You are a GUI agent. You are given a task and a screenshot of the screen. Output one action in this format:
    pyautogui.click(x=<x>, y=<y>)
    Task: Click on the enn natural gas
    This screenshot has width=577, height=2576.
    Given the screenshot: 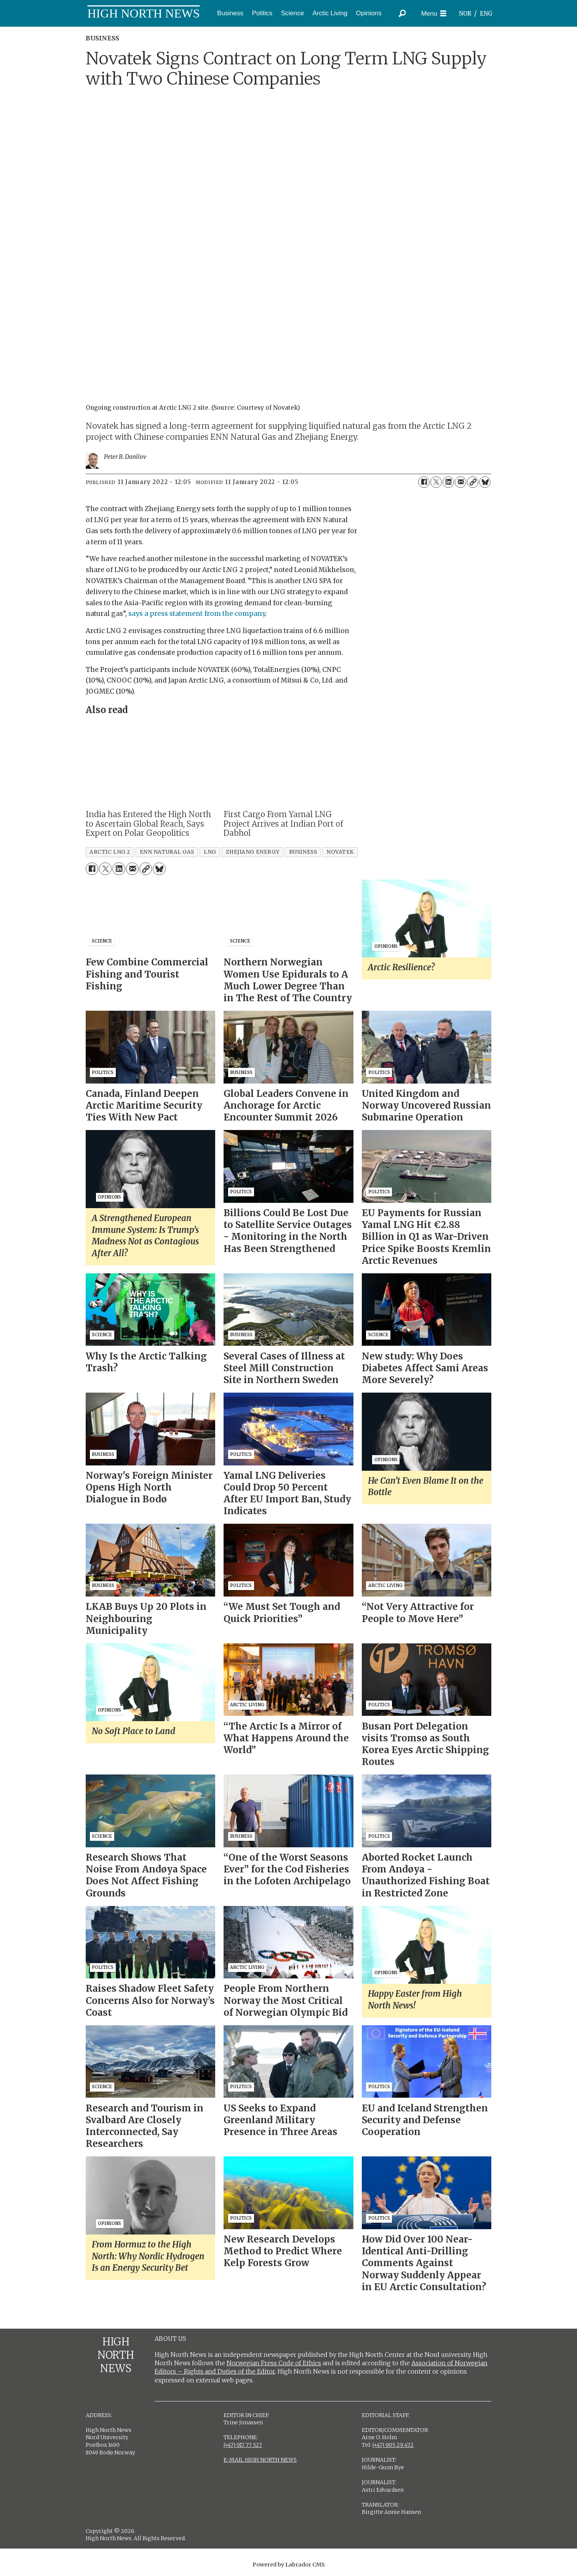 What is the action you would take?
    pyautogui.click(x=167, y=852)
    